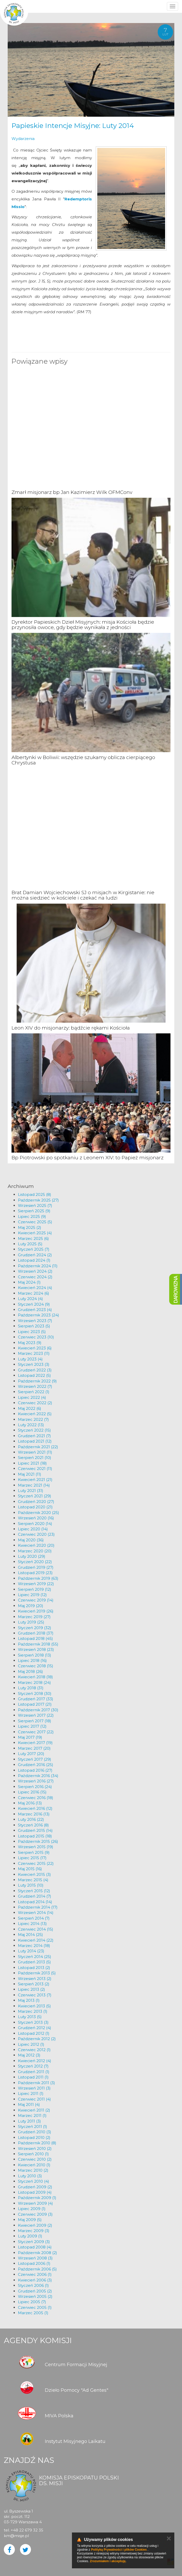 Image resolution: width=182 pixels, height=2576 pixels. What do you see at coordinates (38, 1709) in the screenshot?
I see `Październik 2017 (30)` at bounding box center [38, 1709].